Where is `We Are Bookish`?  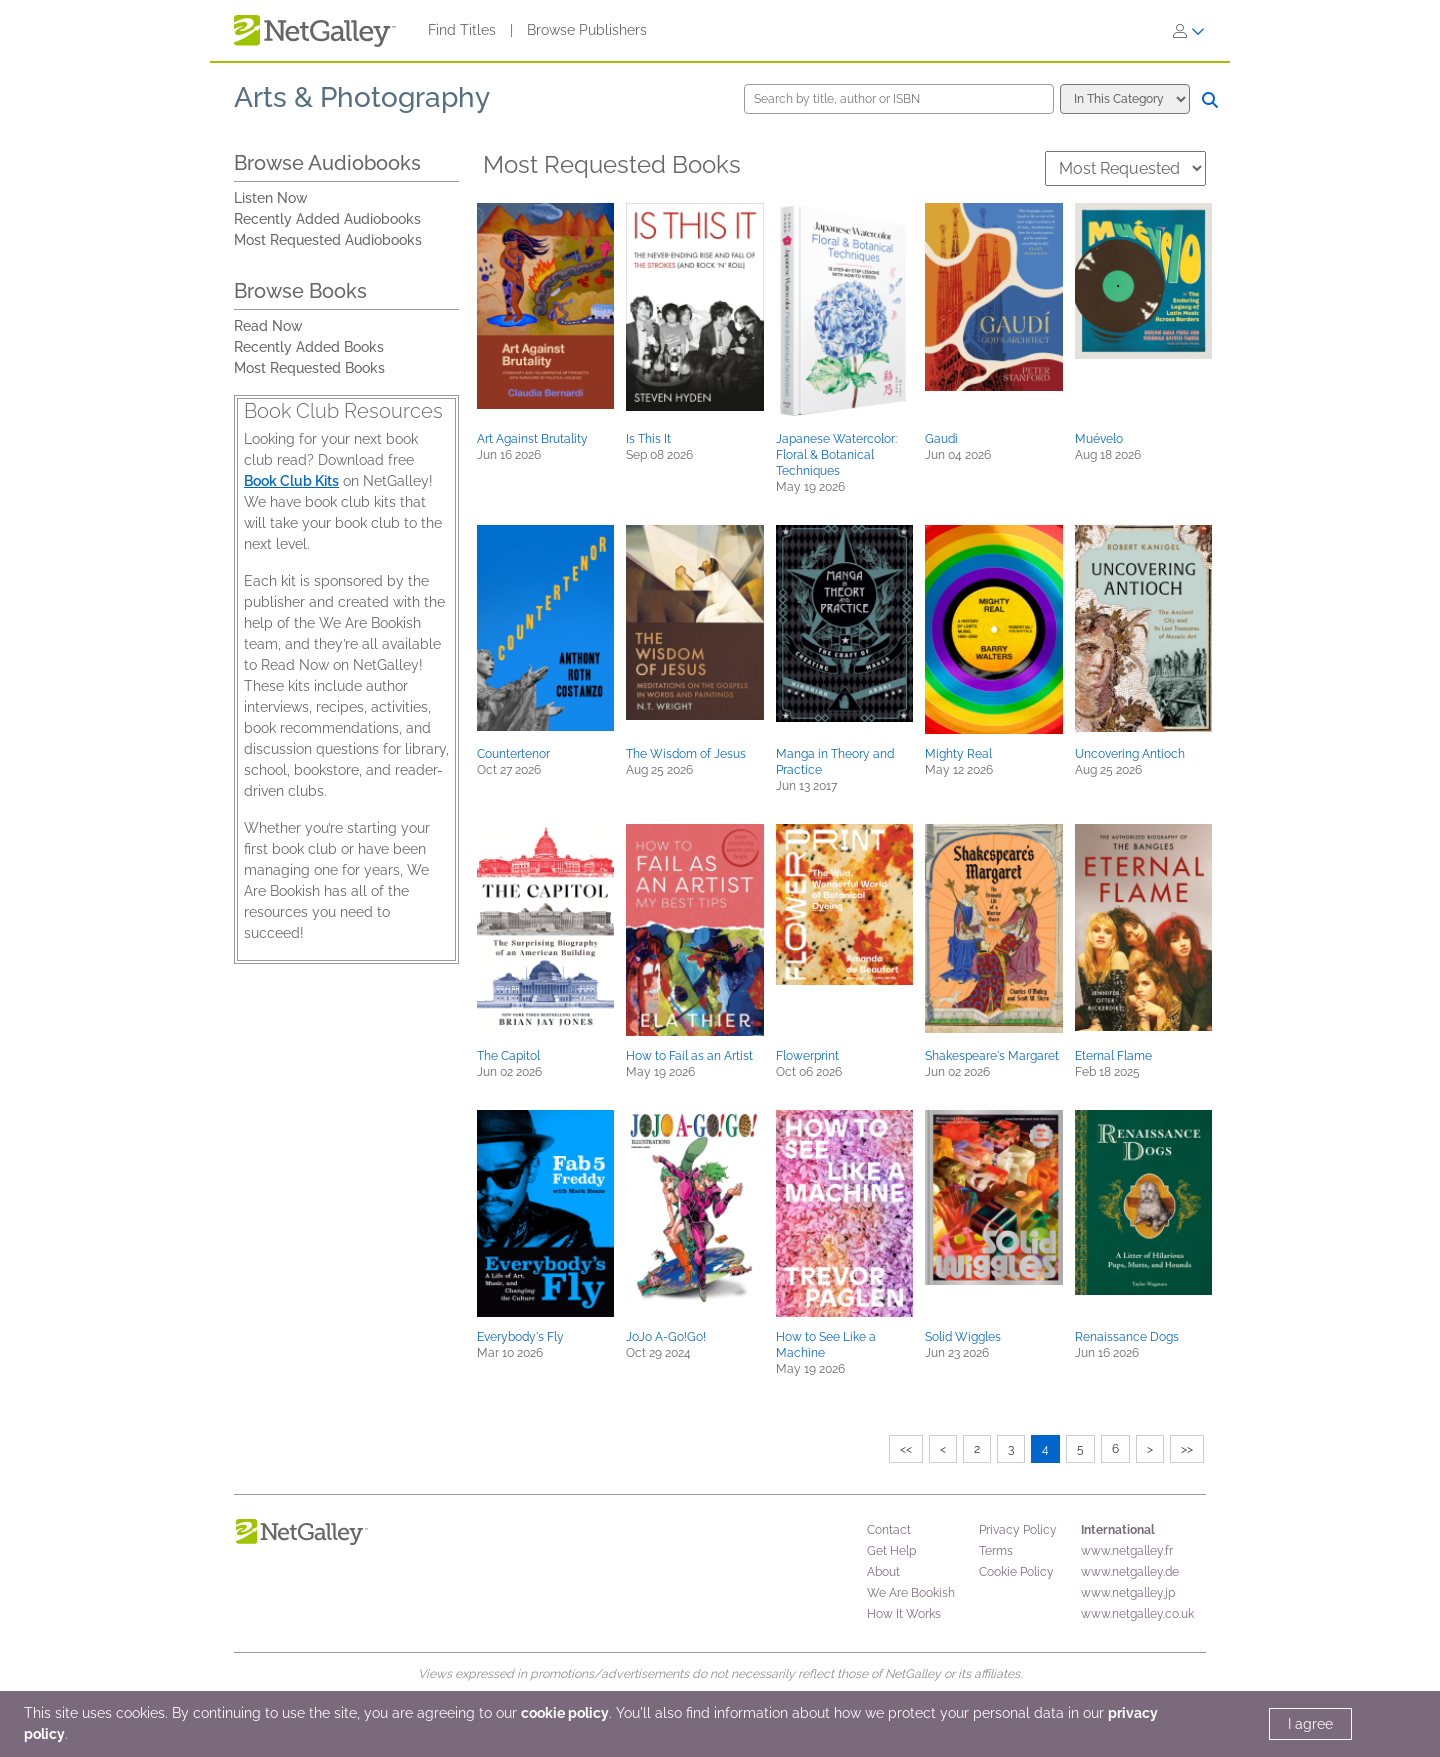
We Are Bookish is located at coordinates (911, 1593).